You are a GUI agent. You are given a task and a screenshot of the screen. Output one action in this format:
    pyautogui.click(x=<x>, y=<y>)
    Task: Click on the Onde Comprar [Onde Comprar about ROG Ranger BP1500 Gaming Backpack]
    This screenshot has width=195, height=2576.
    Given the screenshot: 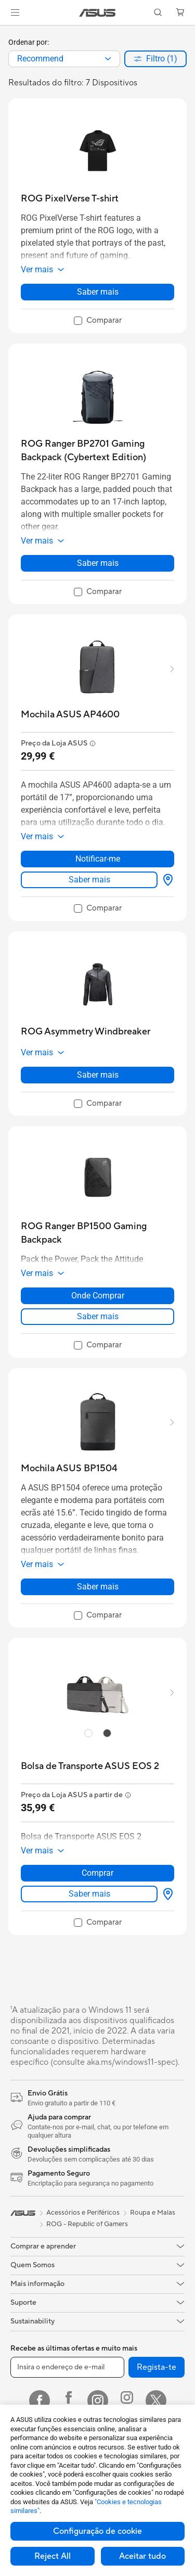 What is the action you would take?
    pyautogui.click(x=97, y=1295)
    